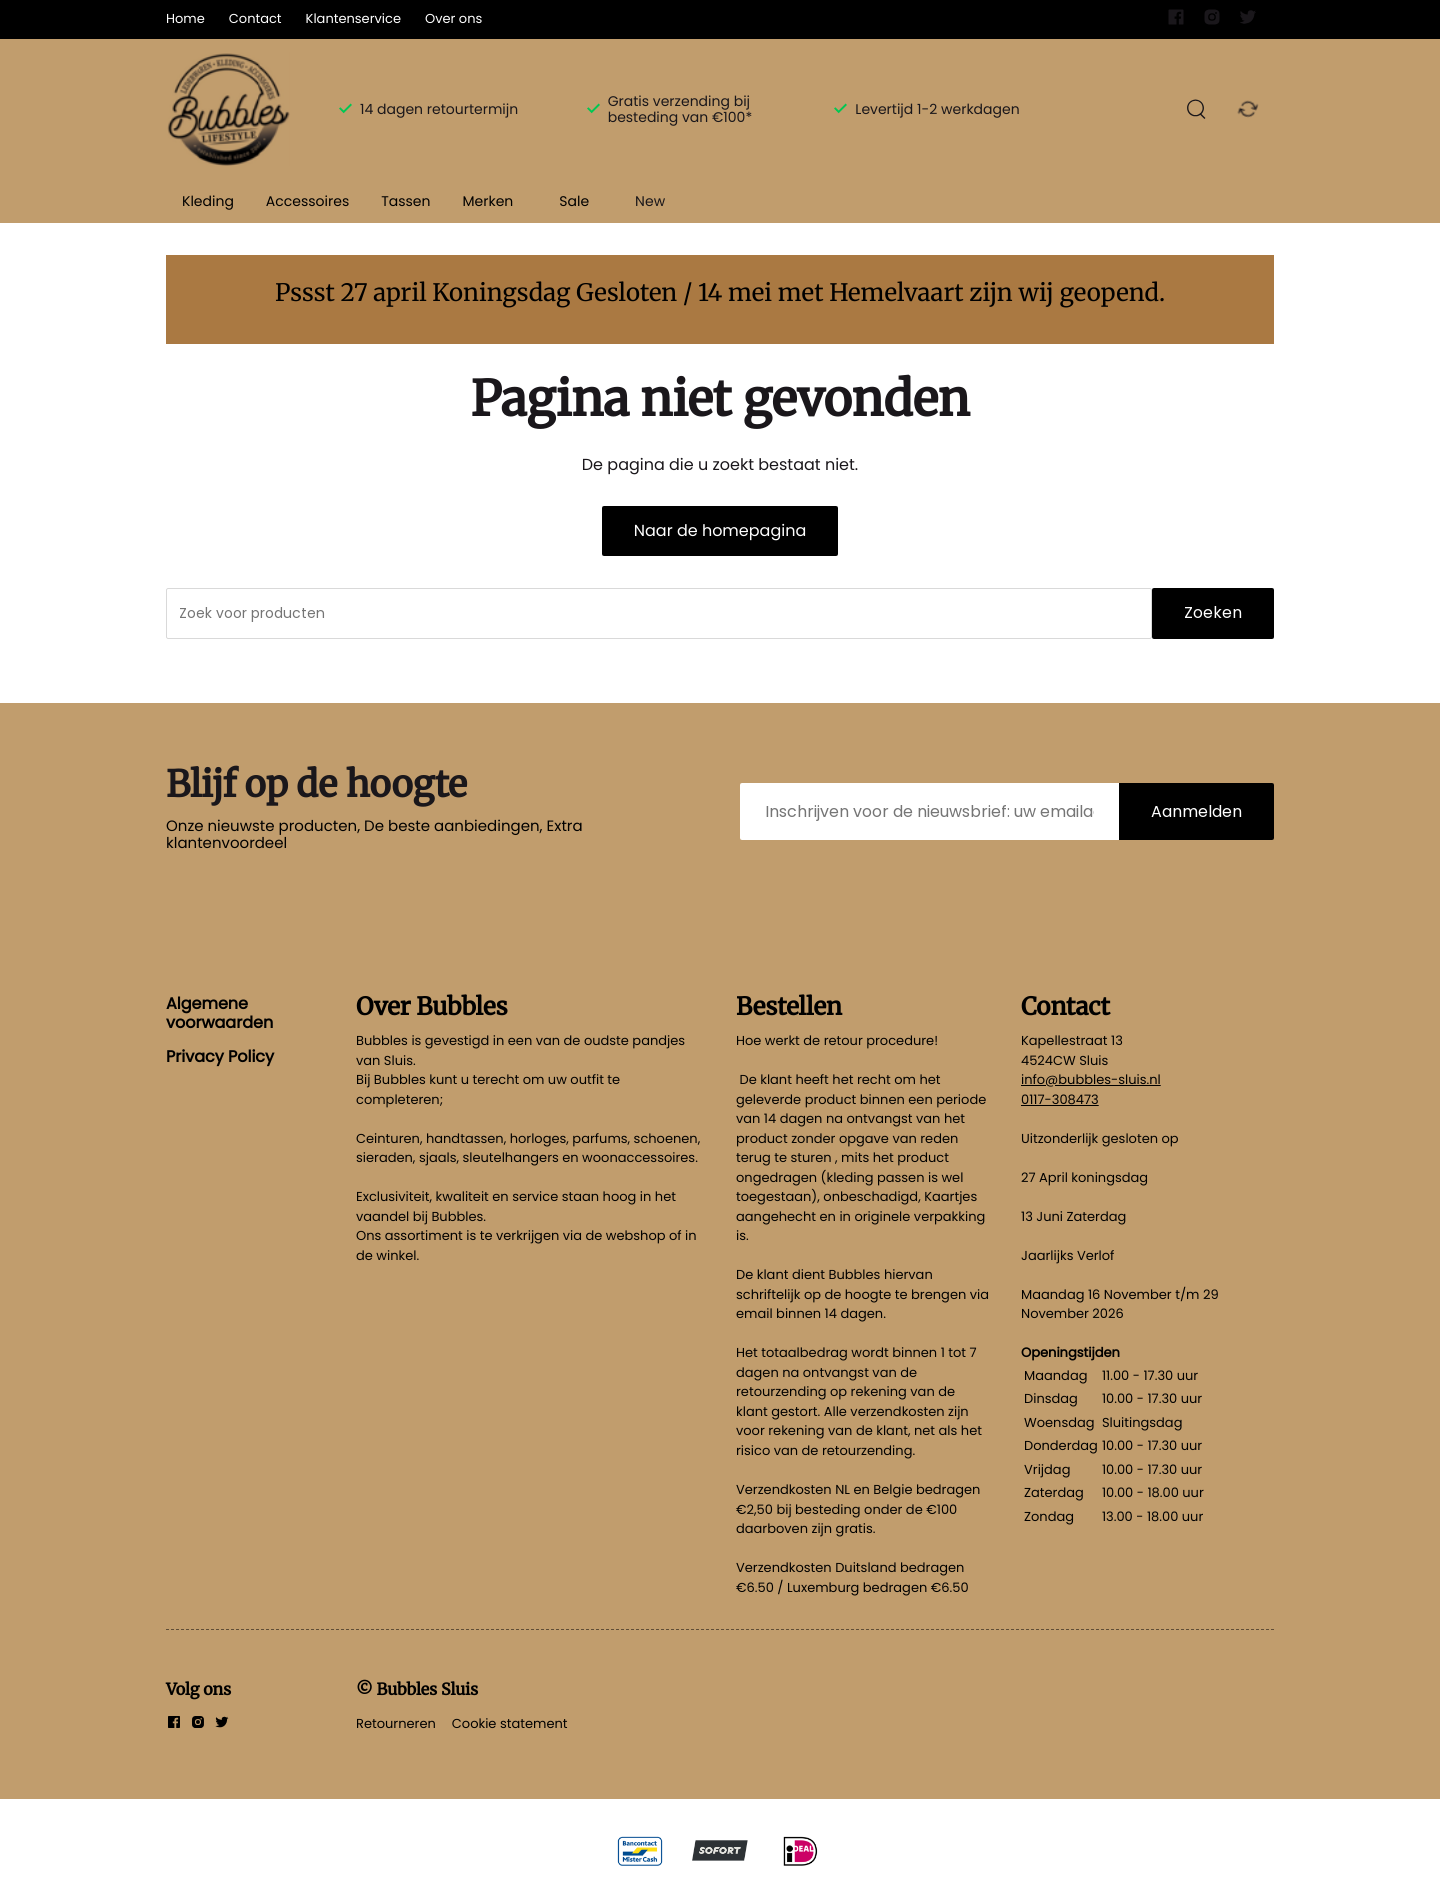 The width and height of the screenshot is (1440, 1895). What do you see at coordinates (1196, 811) in the screenshot?
I see `Aanmelden` at bounding box center [1196, 811].